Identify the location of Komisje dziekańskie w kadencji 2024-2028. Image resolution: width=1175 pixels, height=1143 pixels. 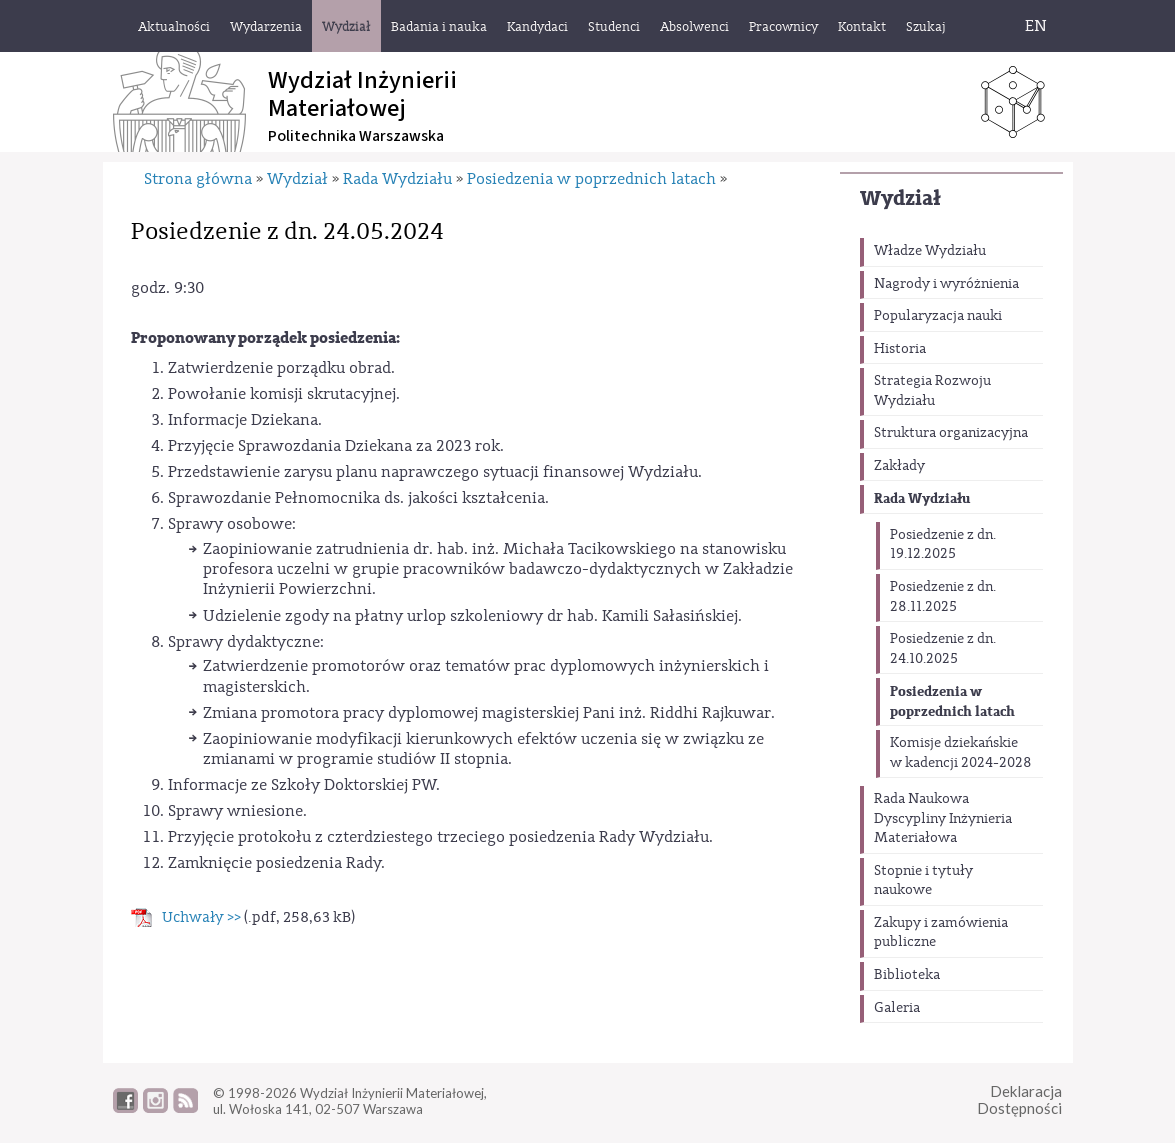
(961, 753).